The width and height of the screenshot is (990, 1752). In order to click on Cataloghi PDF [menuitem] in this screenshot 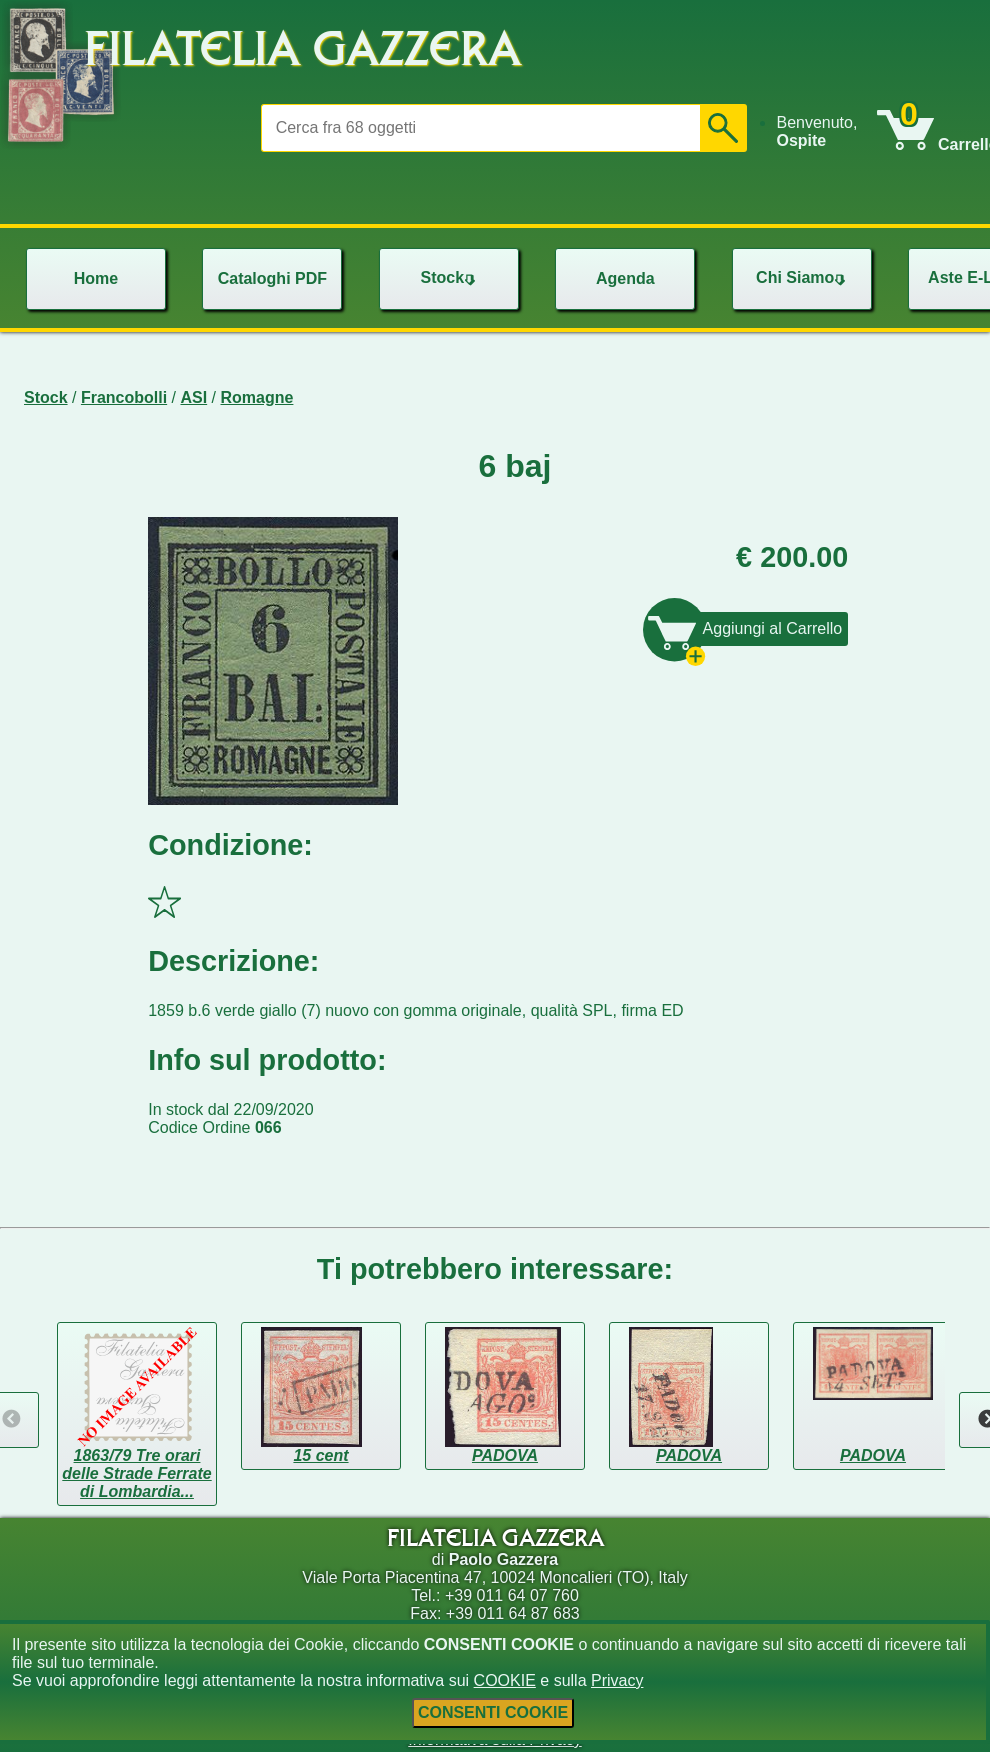, I will do `click(272, 278)`.